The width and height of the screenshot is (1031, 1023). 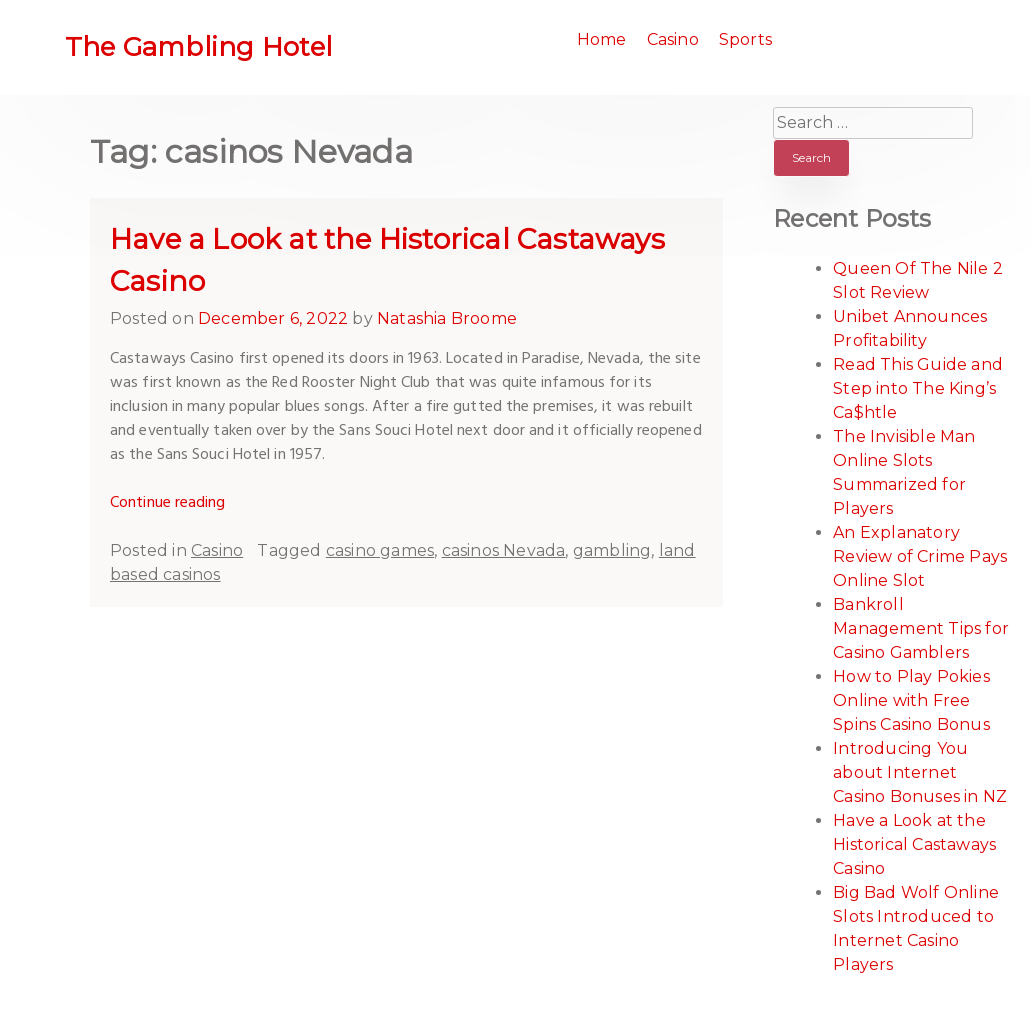 What do you see at coordinates (918, 388) in the screenshot?
I see `Read This Guide and Step into The King’s Ca$htle` at bounding box center [918, 388].